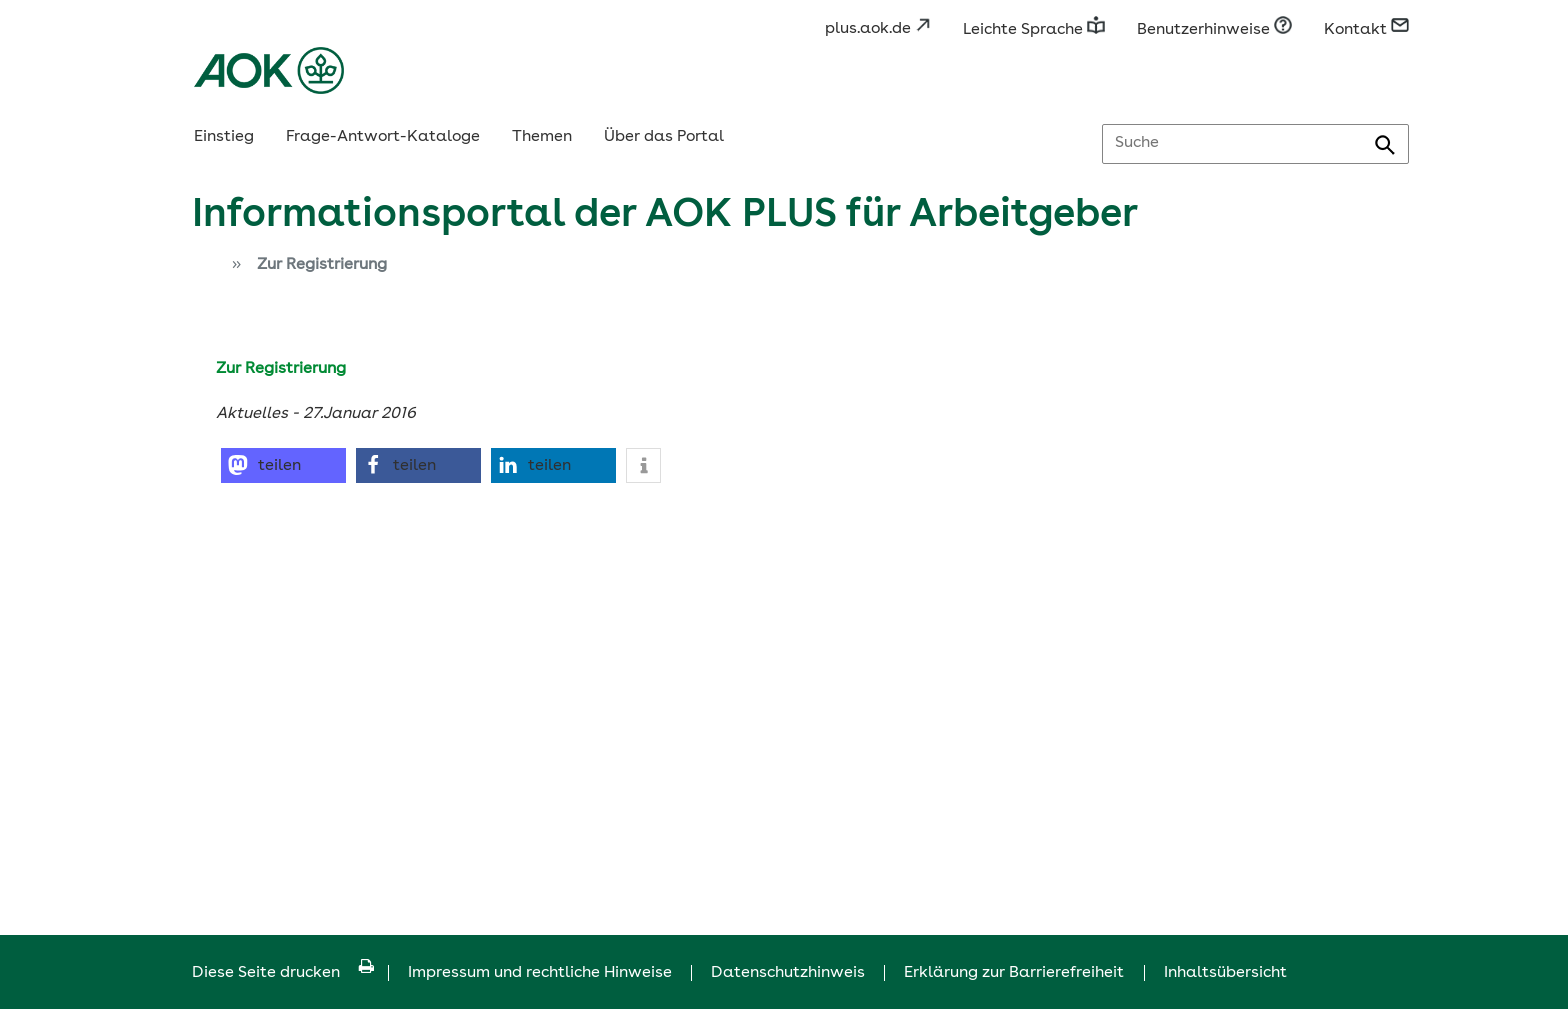 The image size is (1568, 1010). What do you see at coordinates (322, 265) in the screenshot?
I see `Zur Registrierung` at bounding box center [322, 265].